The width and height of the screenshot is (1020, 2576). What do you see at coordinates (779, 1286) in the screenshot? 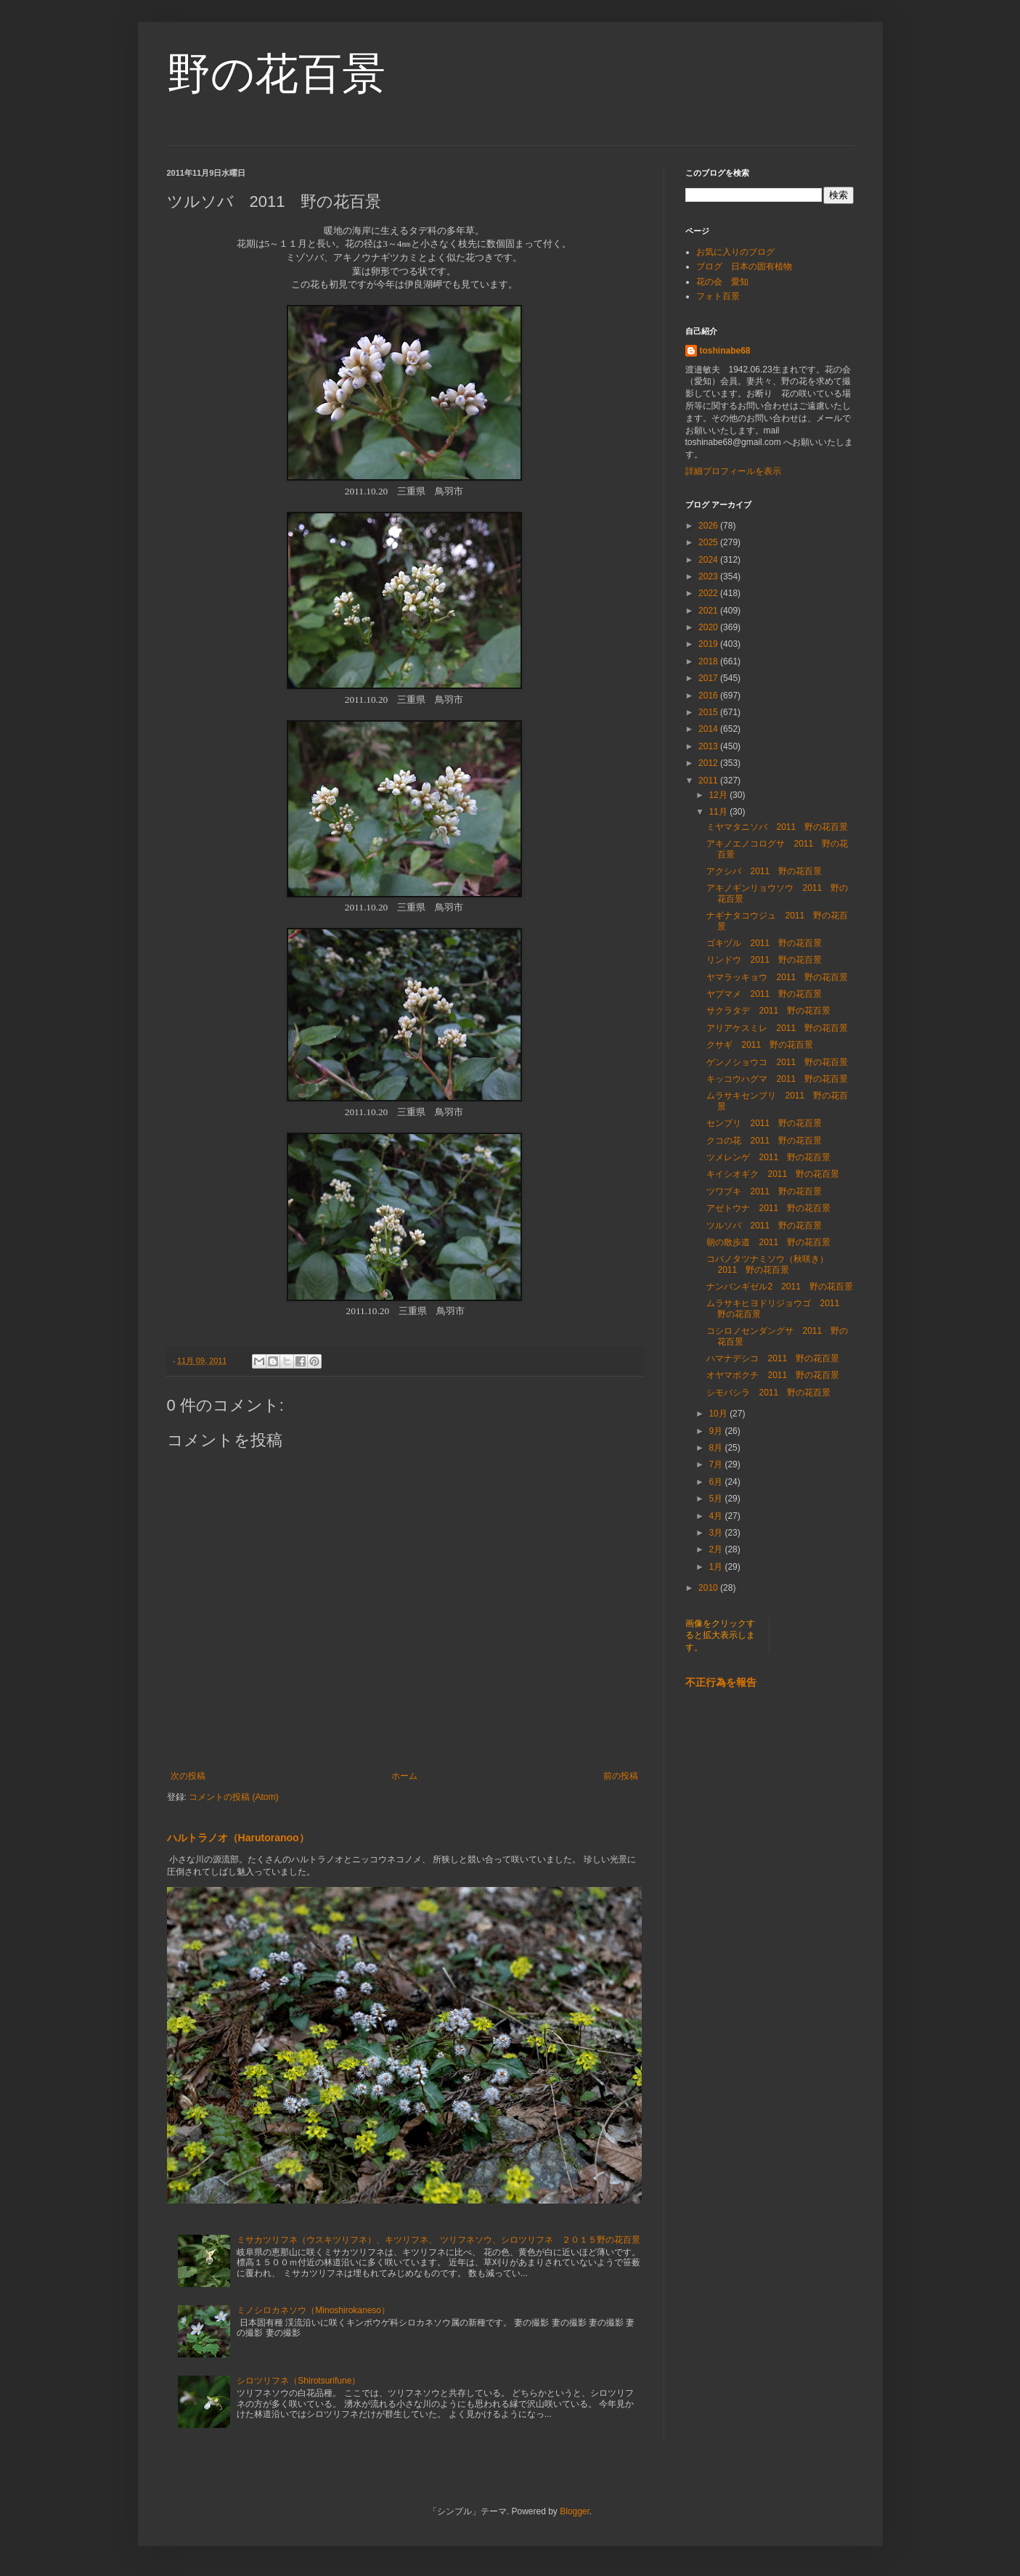
I see `ナンバンギゼル2 2011 野の花百景` at bounding box center [779, 1286].